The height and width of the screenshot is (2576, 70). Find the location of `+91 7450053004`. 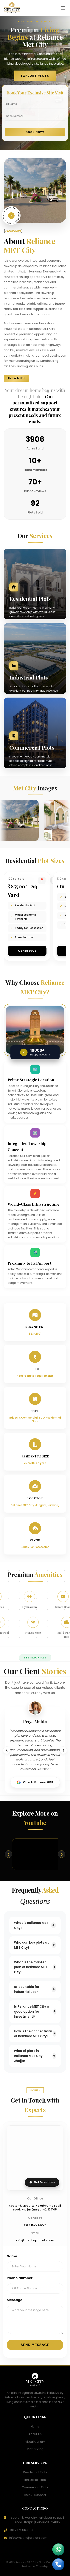

+91 7450053004 is located at coordinates (21, 2534).